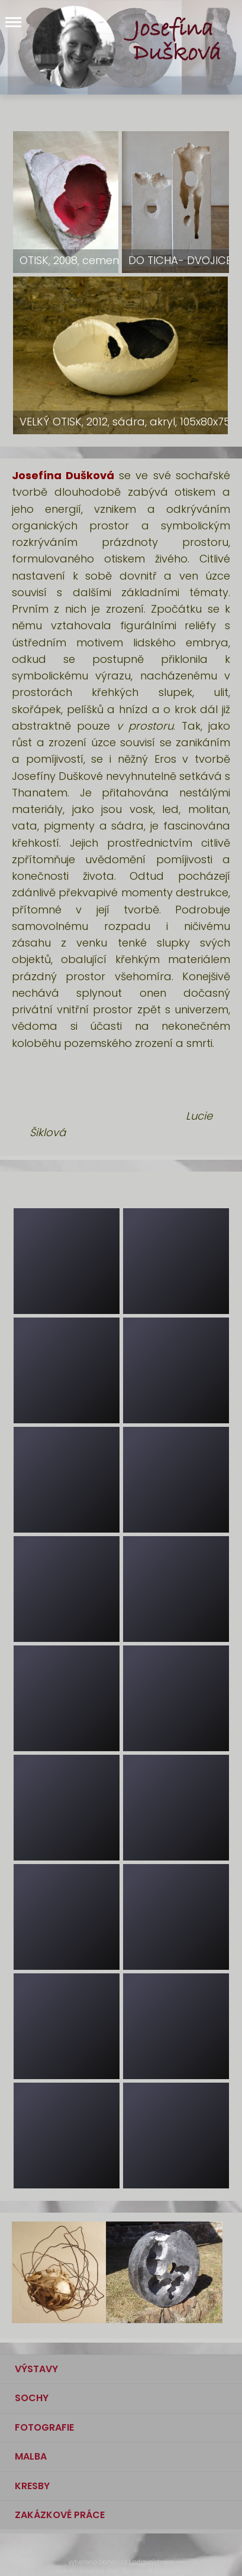 The width and height of the screenshot is (242, 2576). What do you see at coordinates (153, 2562) in the screenshot?
I see `administrace` at bounding box center [153, 2562].